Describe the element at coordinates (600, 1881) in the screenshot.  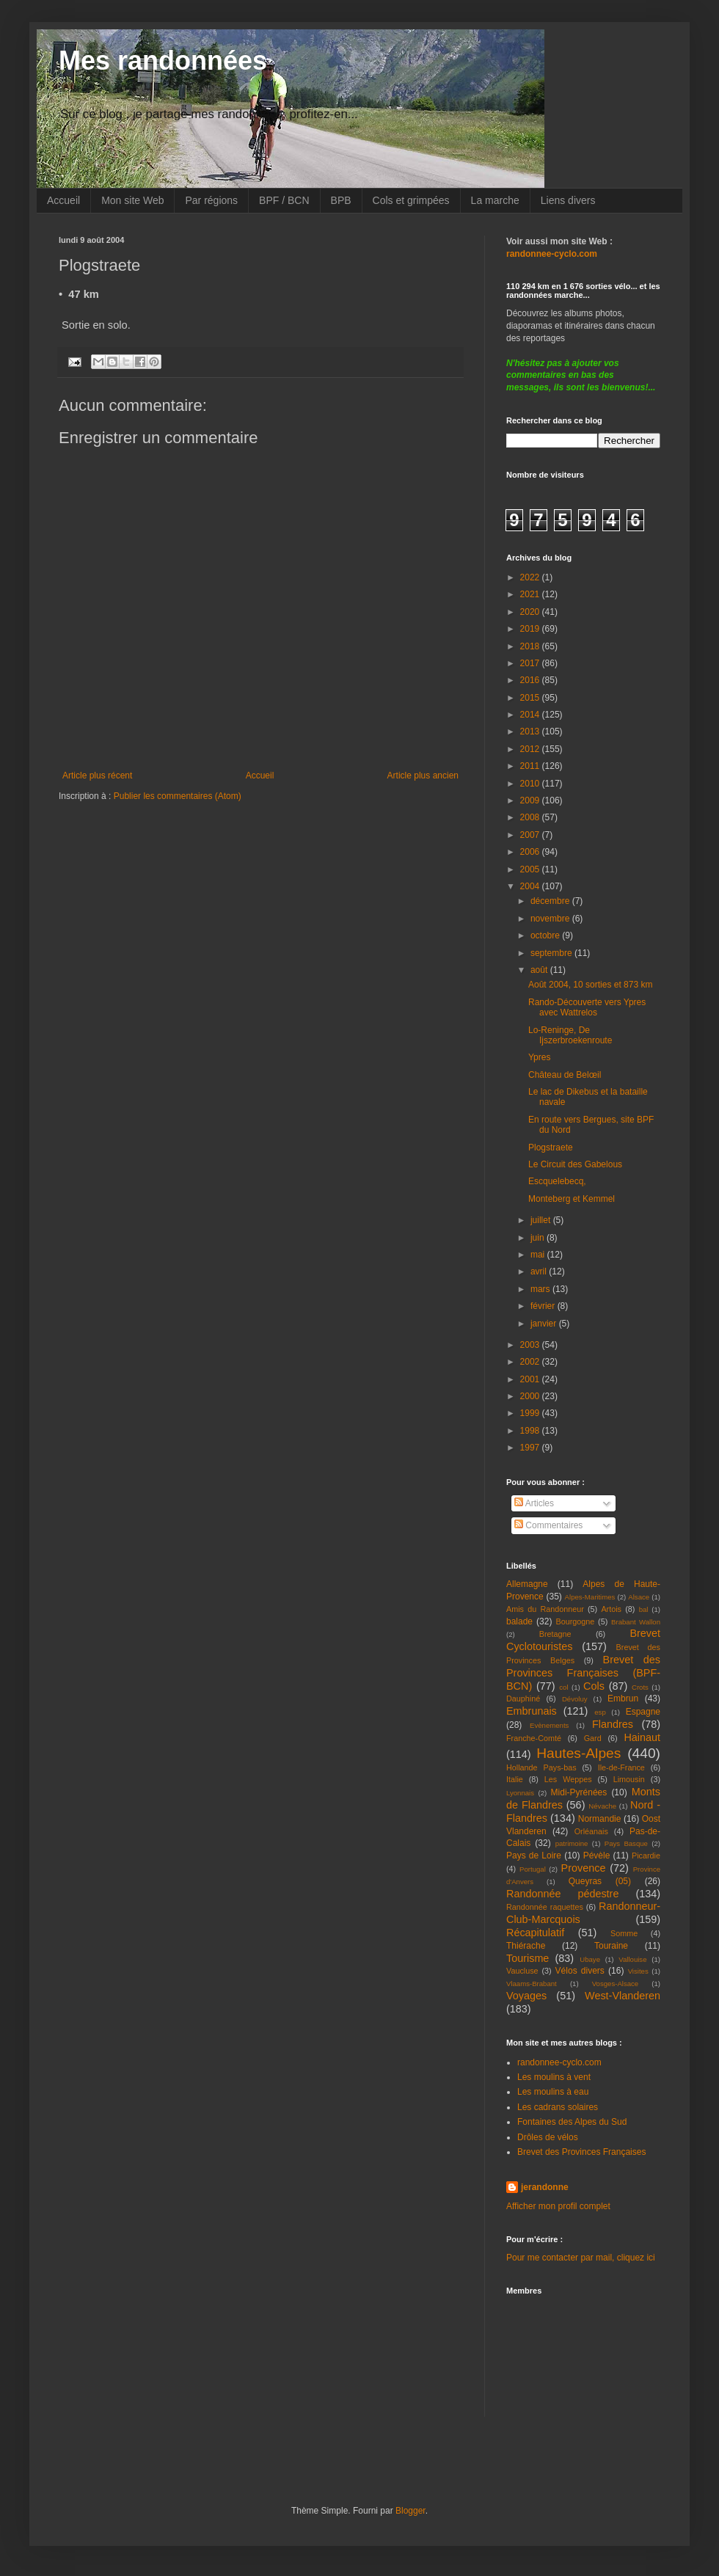
I see `Queyras (05)` at that location.